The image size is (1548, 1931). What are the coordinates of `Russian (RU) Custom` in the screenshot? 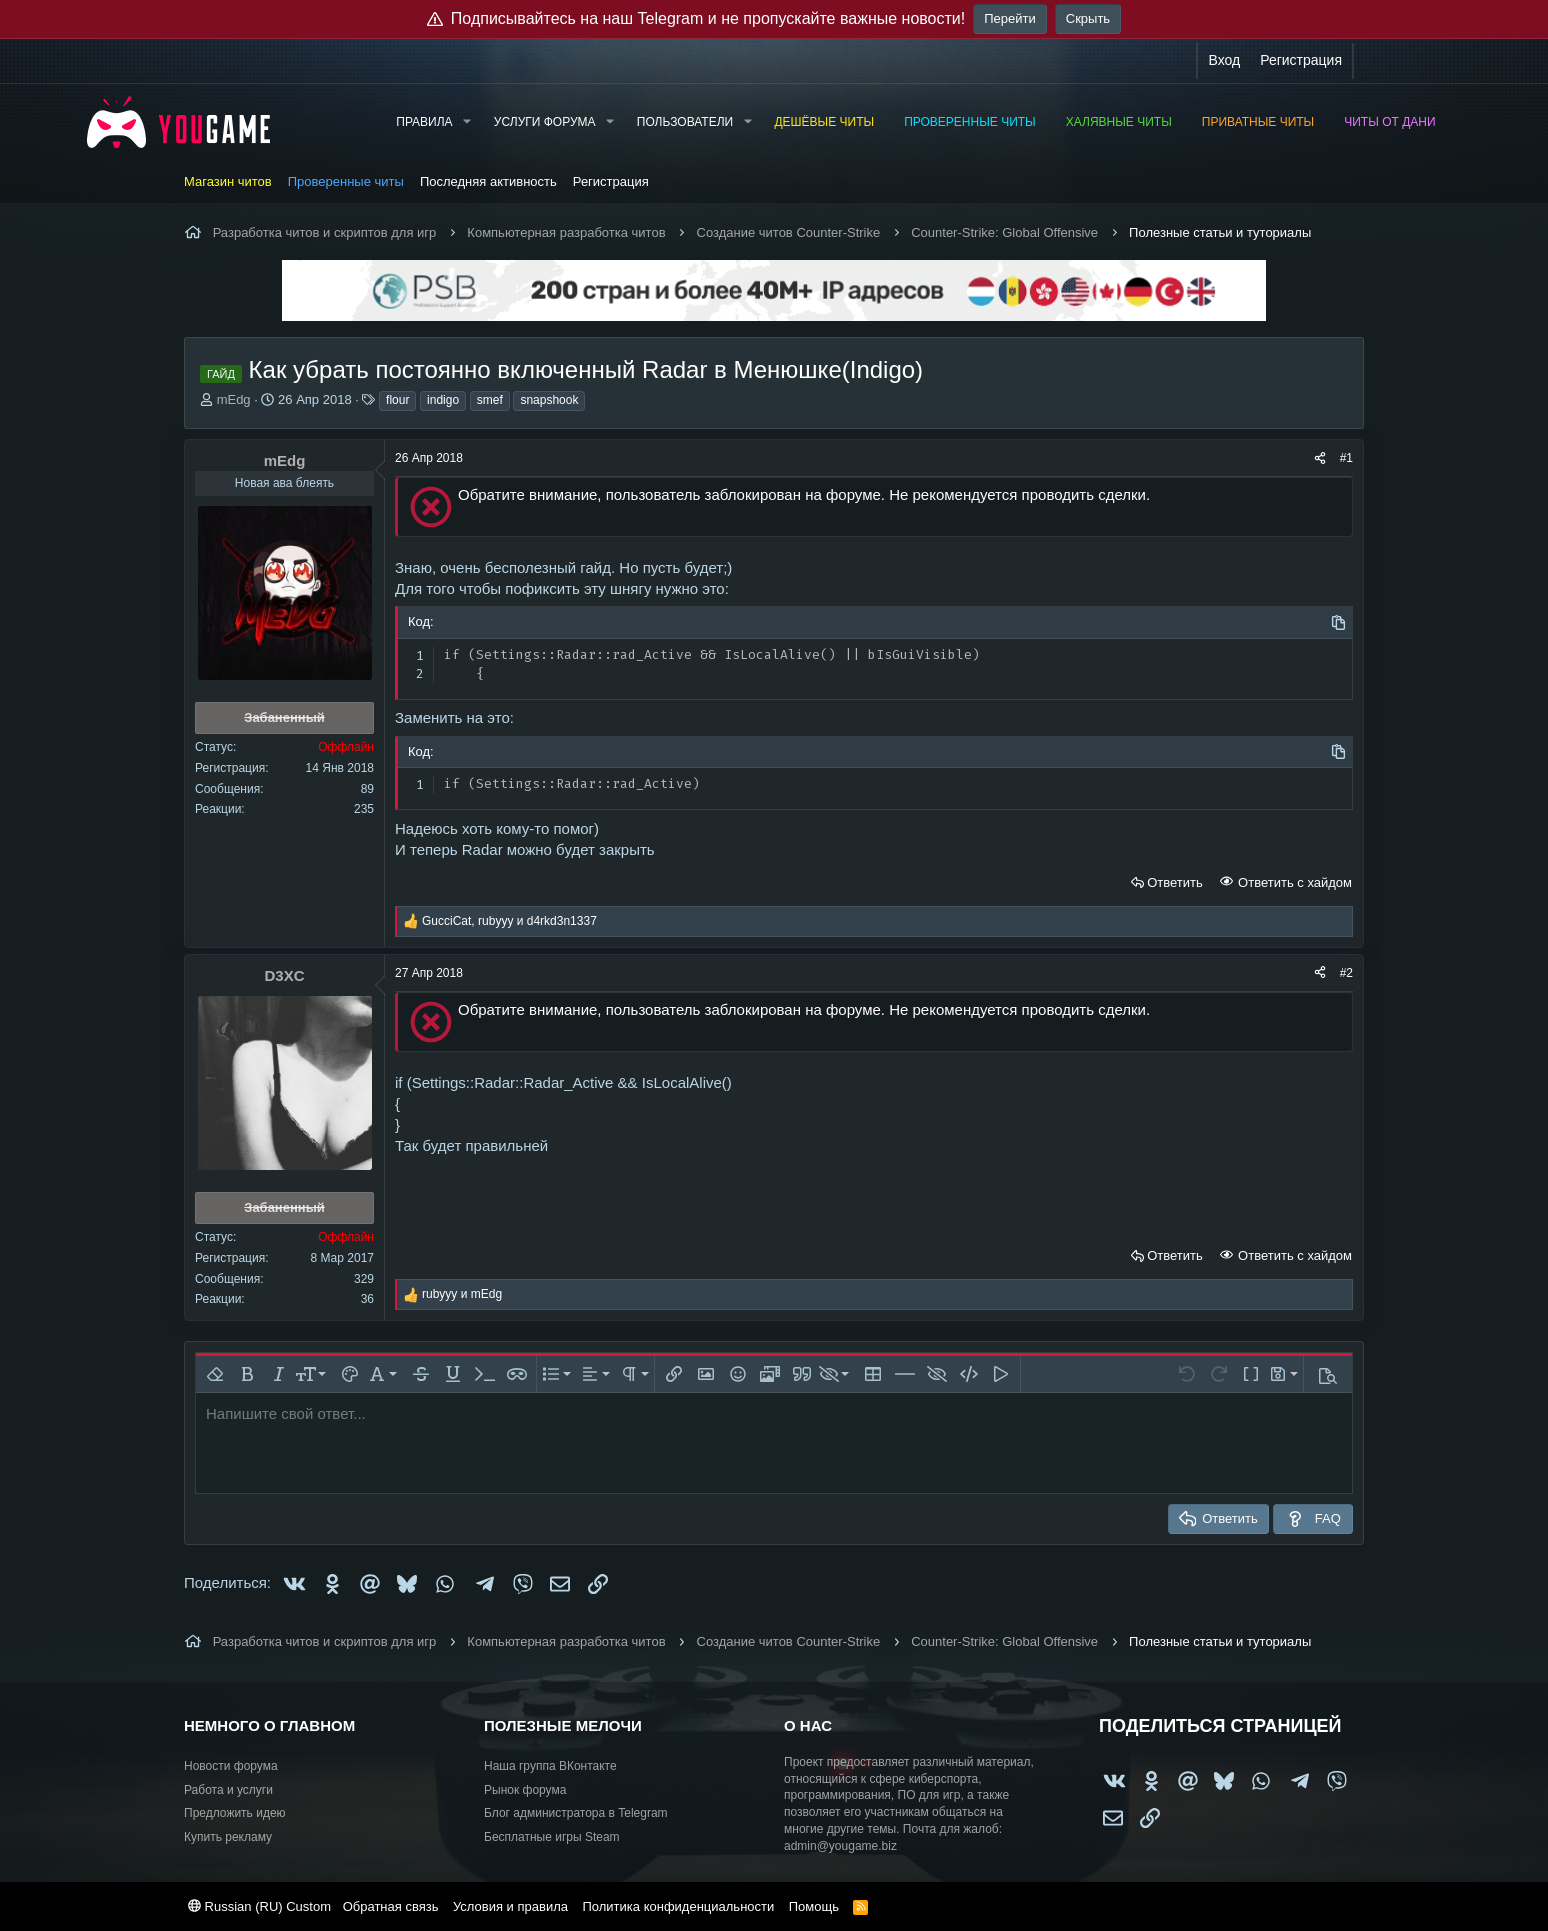 It's located at (259, 1906).